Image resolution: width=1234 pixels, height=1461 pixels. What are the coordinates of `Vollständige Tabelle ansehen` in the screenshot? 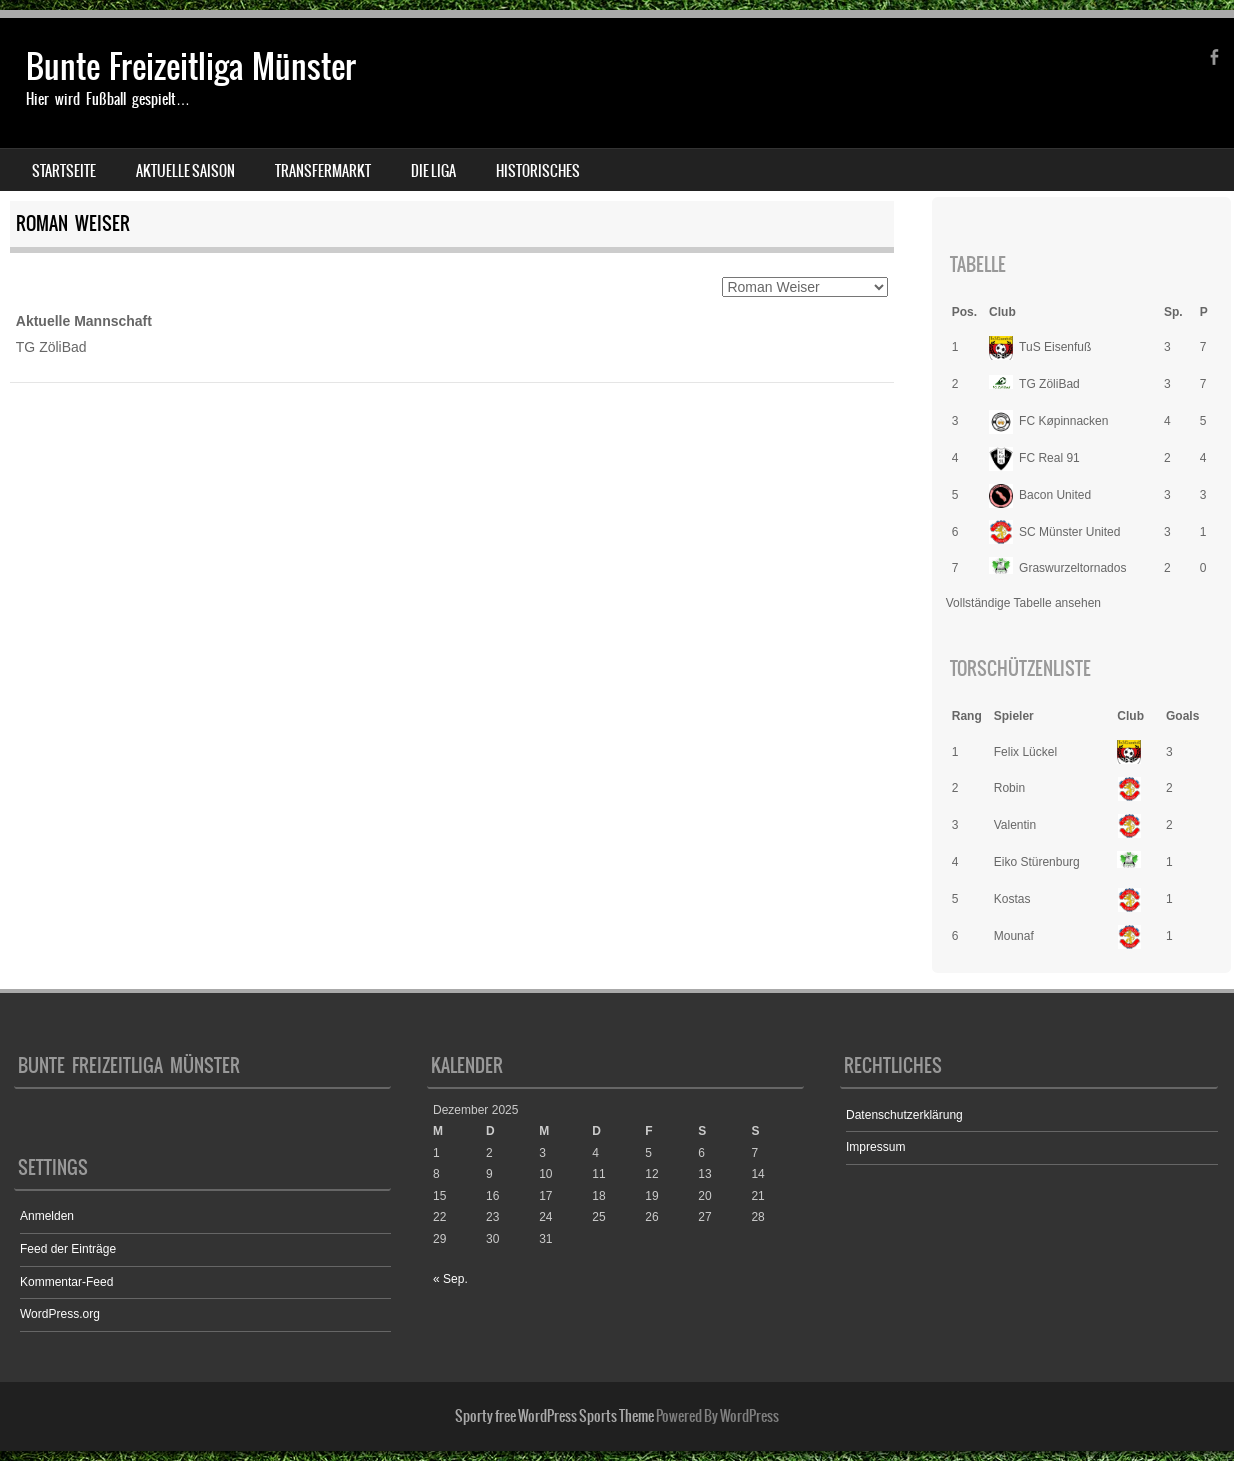 It's located at (1023, 603).